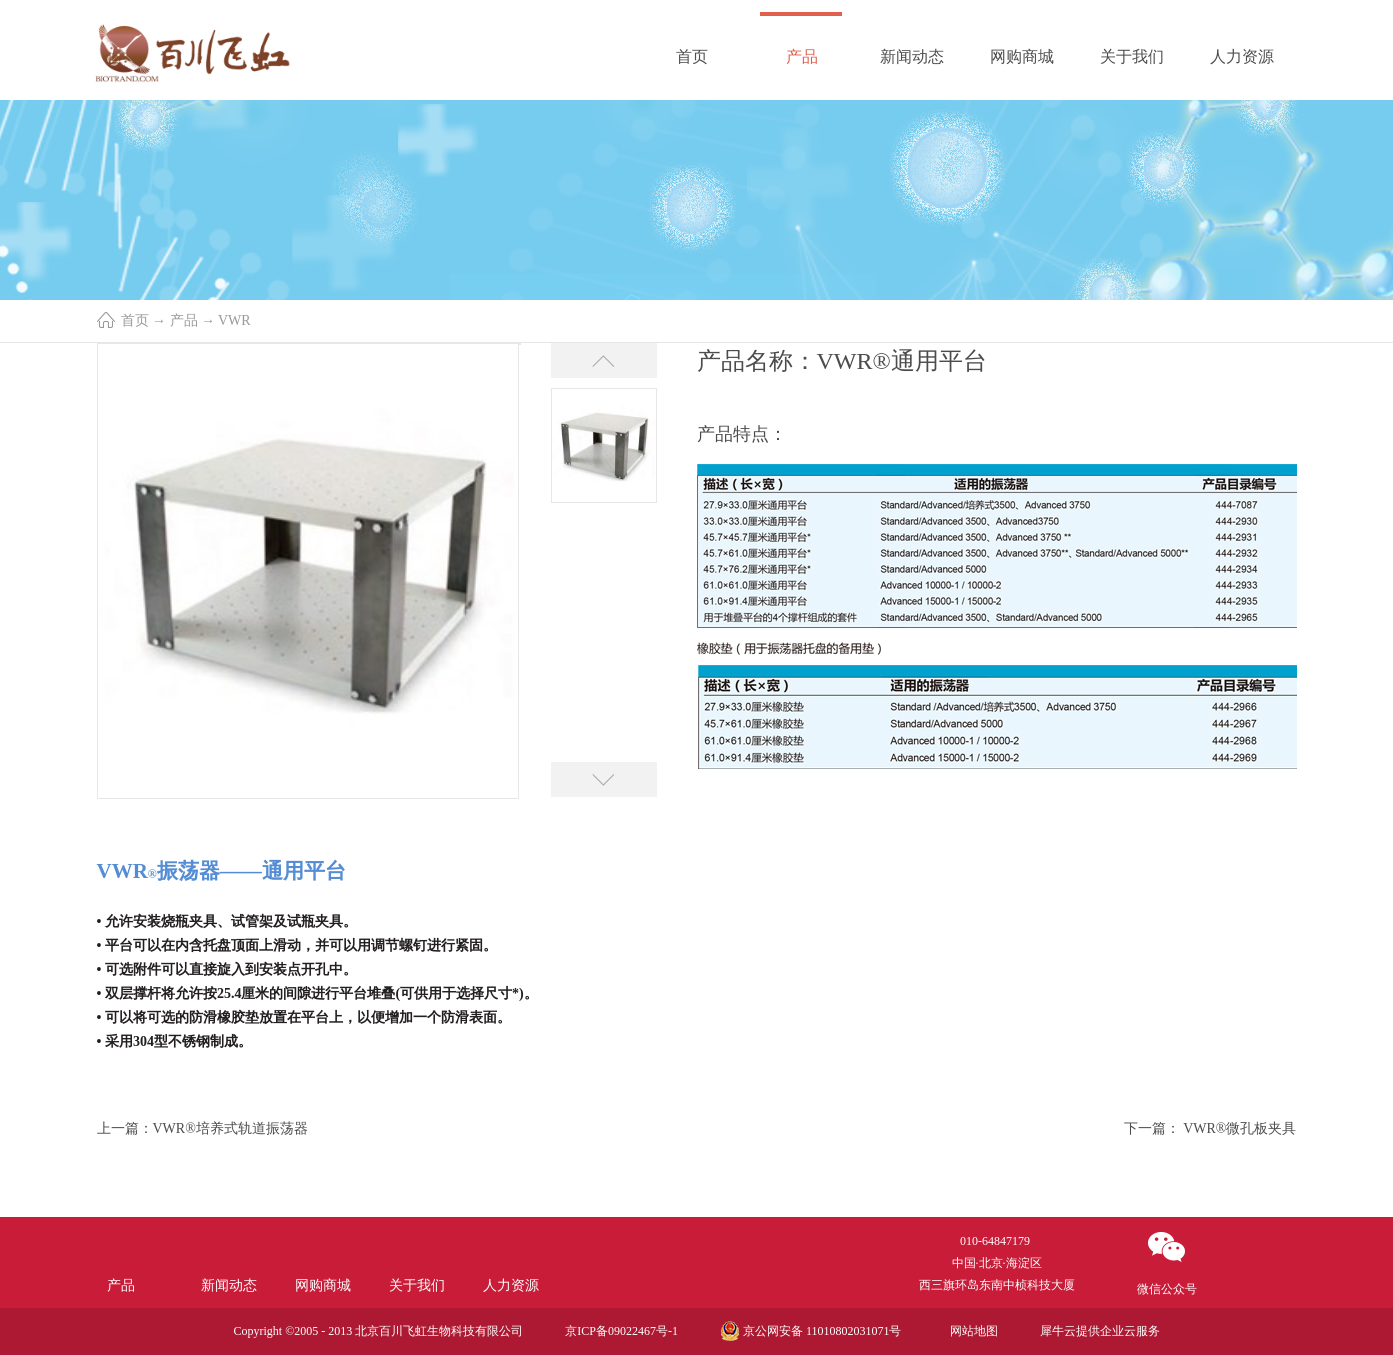 This screenshot has height=1355, width=1393. What do you see at coordinates (1210, 1128) in the screenshot?
I see `下一篇：` at bounding box center [1210, 1128].